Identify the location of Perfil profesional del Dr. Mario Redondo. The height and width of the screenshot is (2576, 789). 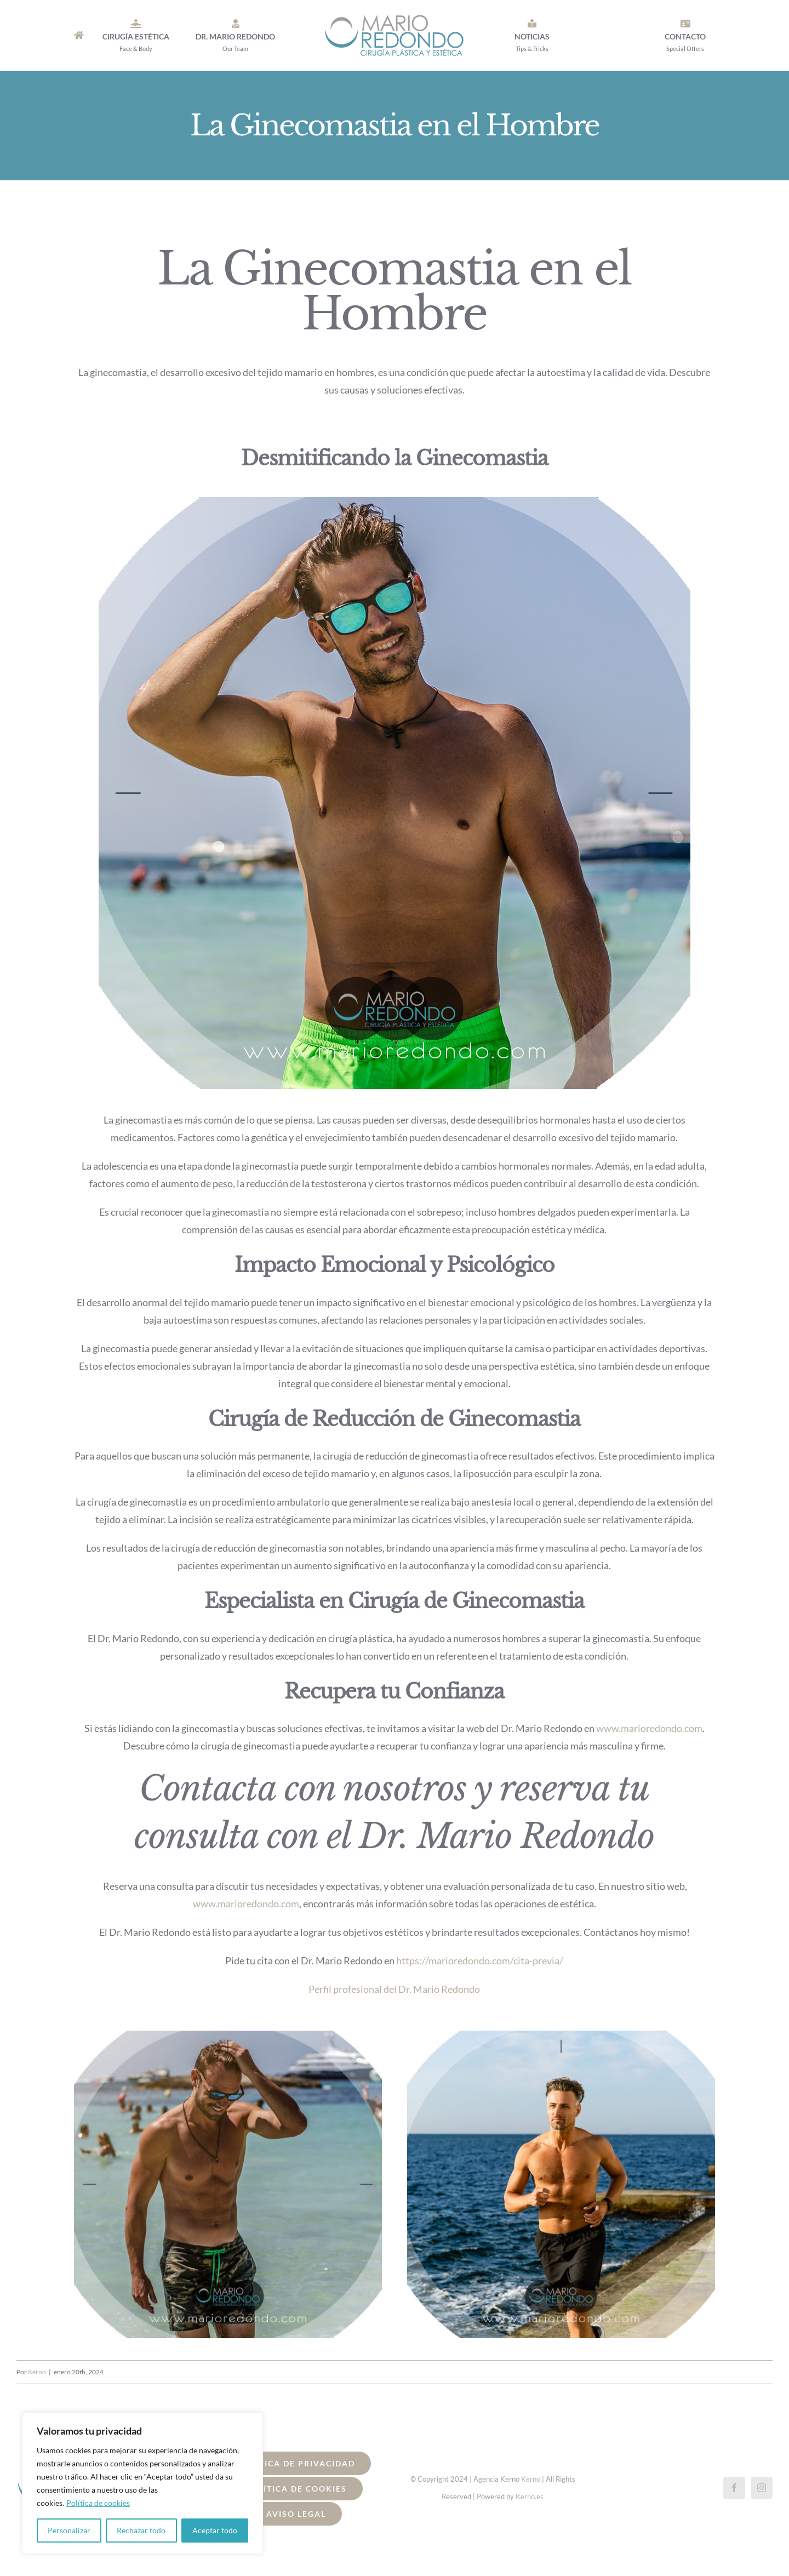
(394, 1989).